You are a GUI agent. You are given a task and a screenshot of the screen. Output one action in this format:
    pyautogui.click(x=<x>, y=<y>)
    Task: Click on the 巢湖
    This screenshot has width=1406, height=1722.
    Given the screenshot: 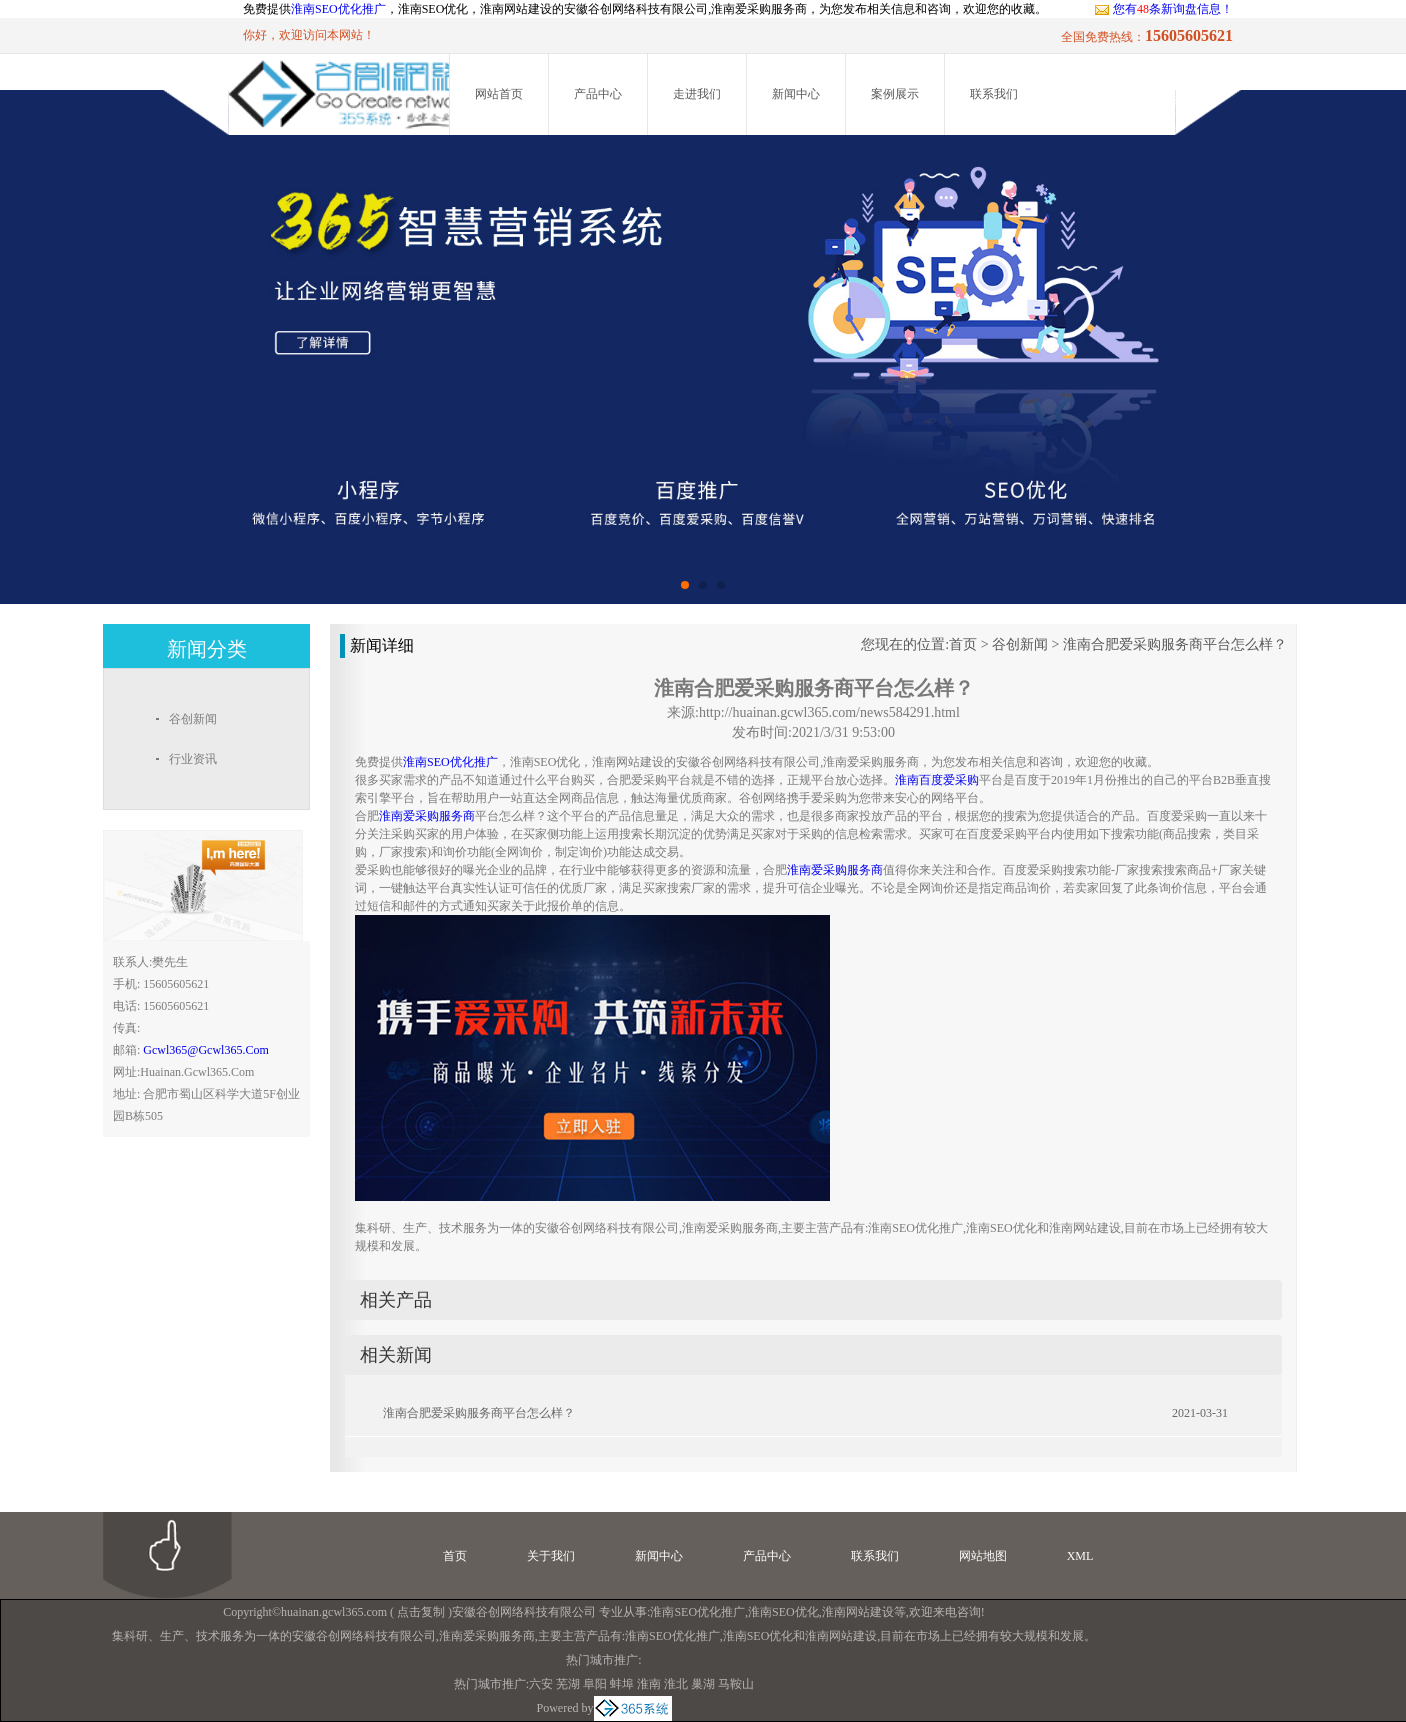 What is the action you would take?
    pyautogui.click(x=703, y=1684)
    